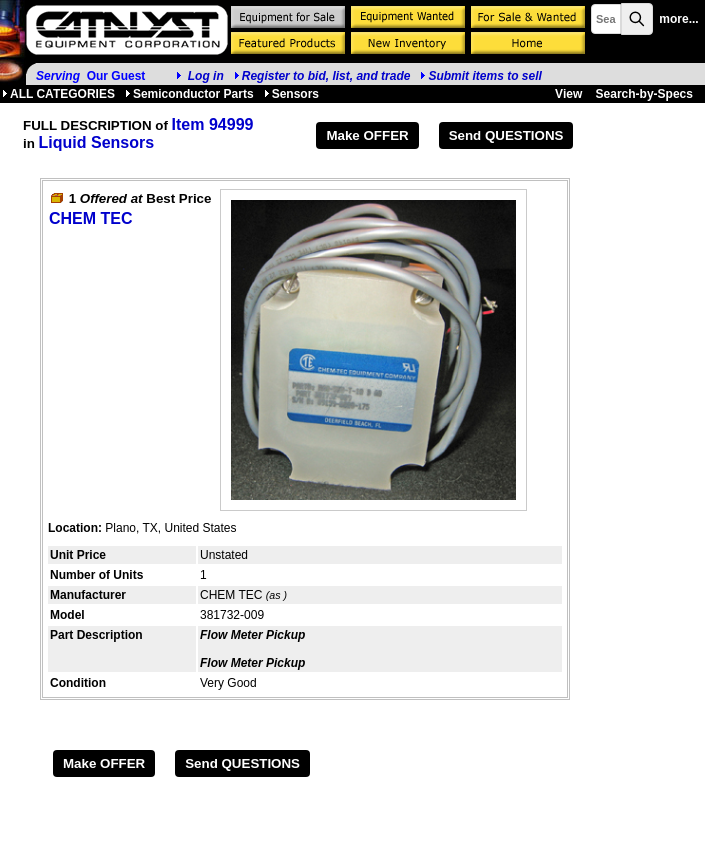 The height and width of the screenshot is (867, 705). What do you see at coordinates (206, 76) in the screenshot?
I see `Log in` at bounding box center [206, 76].